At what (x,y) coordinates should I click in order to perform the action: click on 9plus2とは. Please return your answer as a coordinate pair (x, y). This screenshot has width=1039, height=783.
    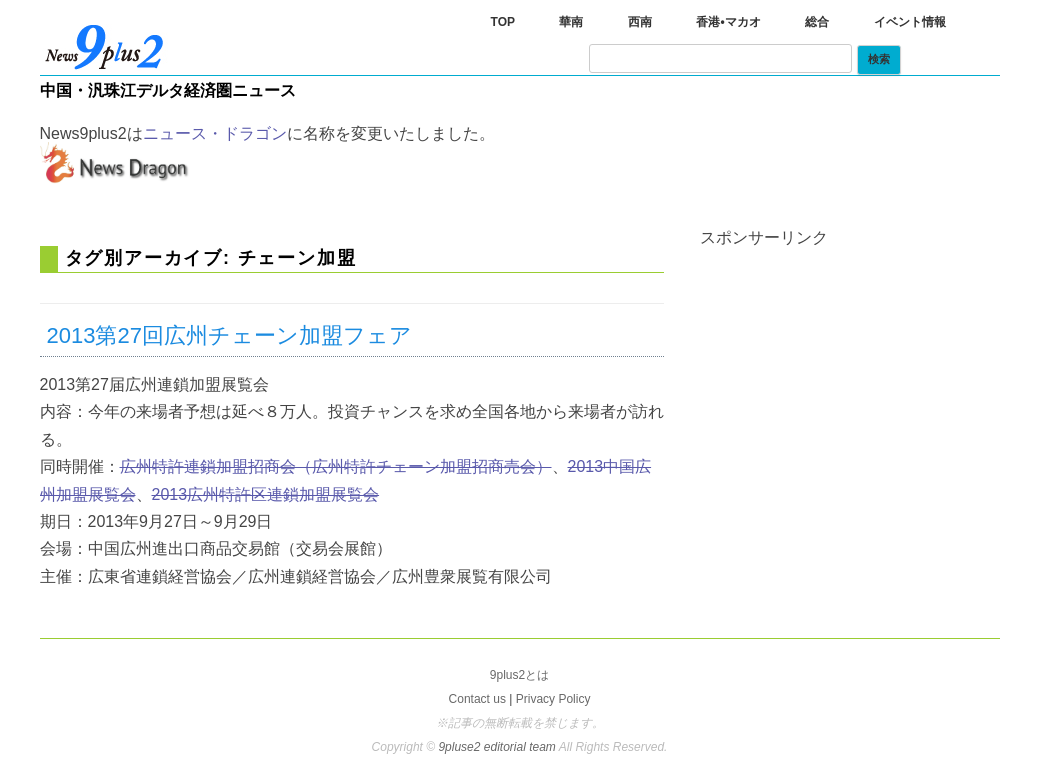
    Looking at the image, I should click on (519, 675).